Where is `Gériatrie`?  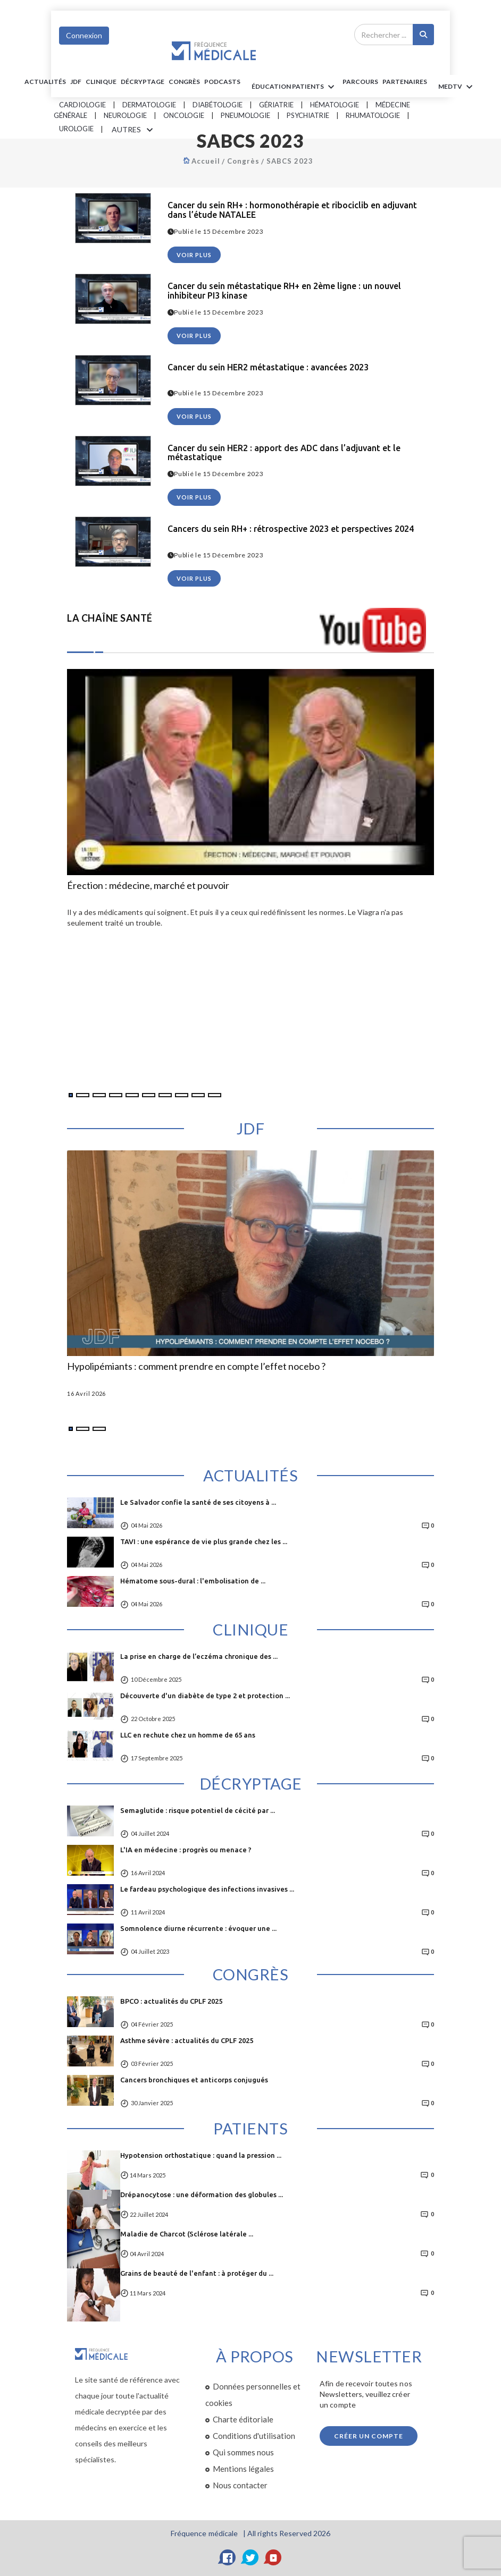
Gériatrie is located at coordinates (276, 104).